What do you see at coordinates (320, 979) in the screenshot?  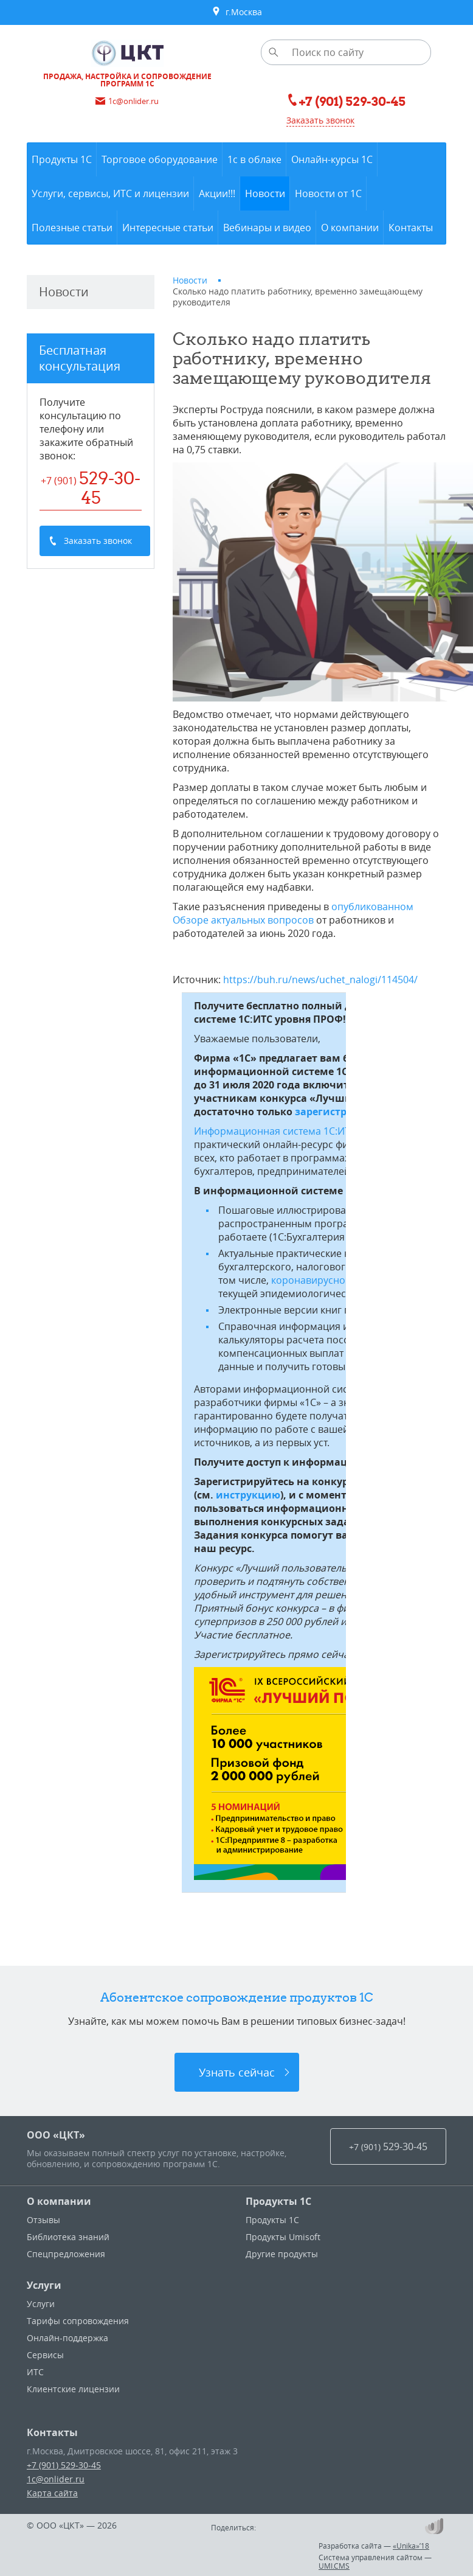 I see `https://buh.ru/news/uchet_nalogi/114504/` at bounding box center [320, 979].